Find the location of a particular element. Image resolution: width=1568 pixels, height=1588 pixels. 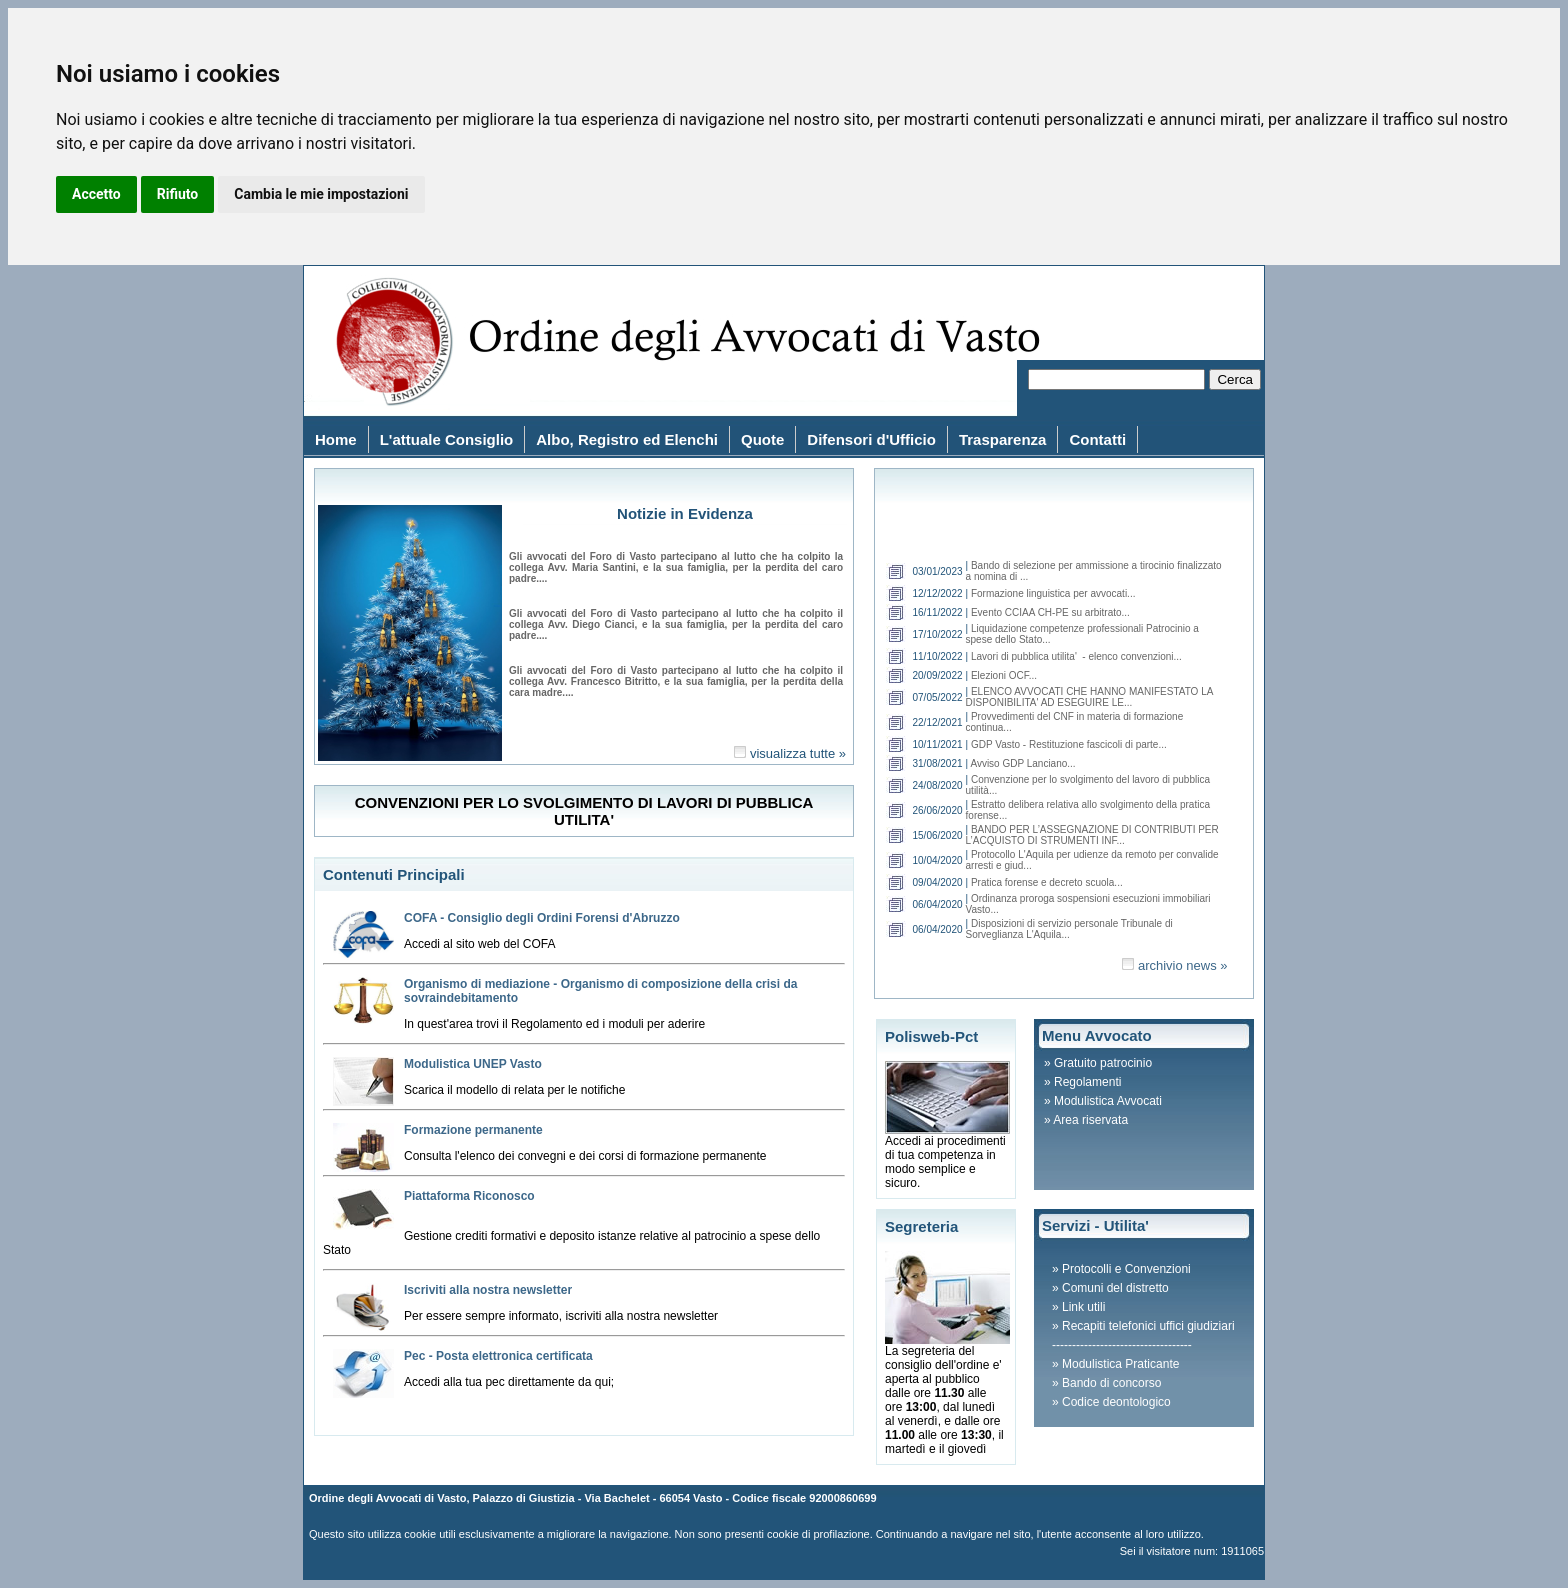

Link utili is located at coordinates (1083, 1307).